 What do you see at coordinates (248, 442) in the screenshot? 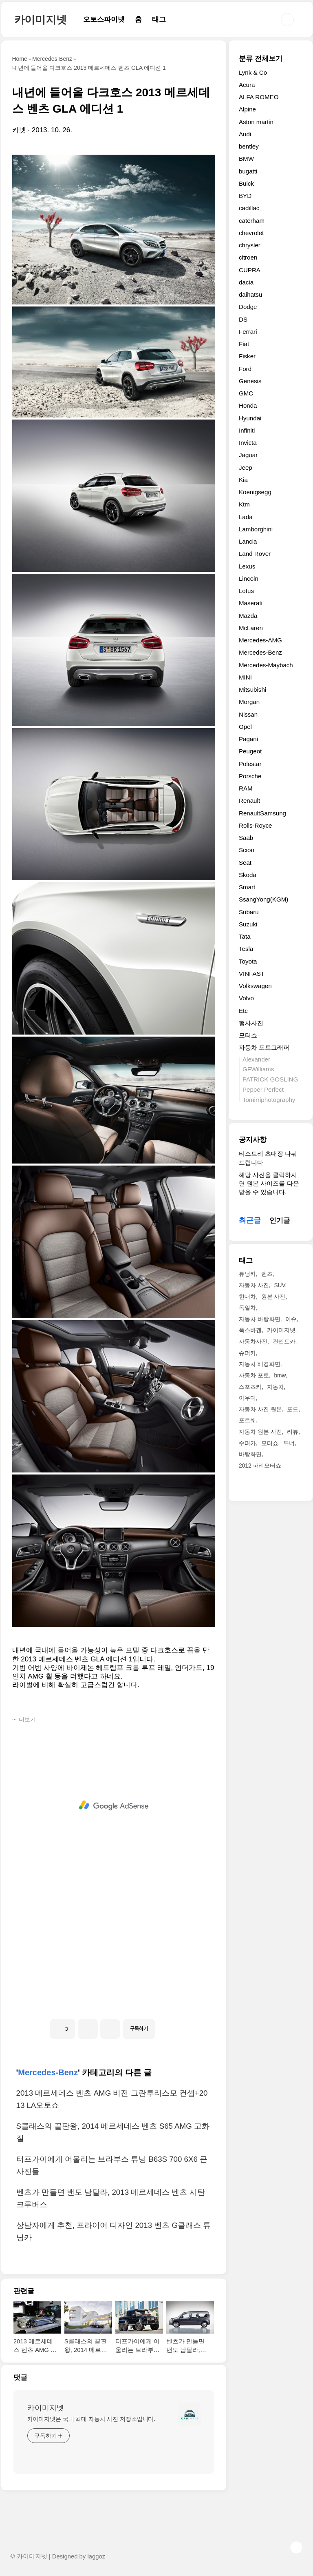
I see `Invicta` at bounding box center [248, 442].